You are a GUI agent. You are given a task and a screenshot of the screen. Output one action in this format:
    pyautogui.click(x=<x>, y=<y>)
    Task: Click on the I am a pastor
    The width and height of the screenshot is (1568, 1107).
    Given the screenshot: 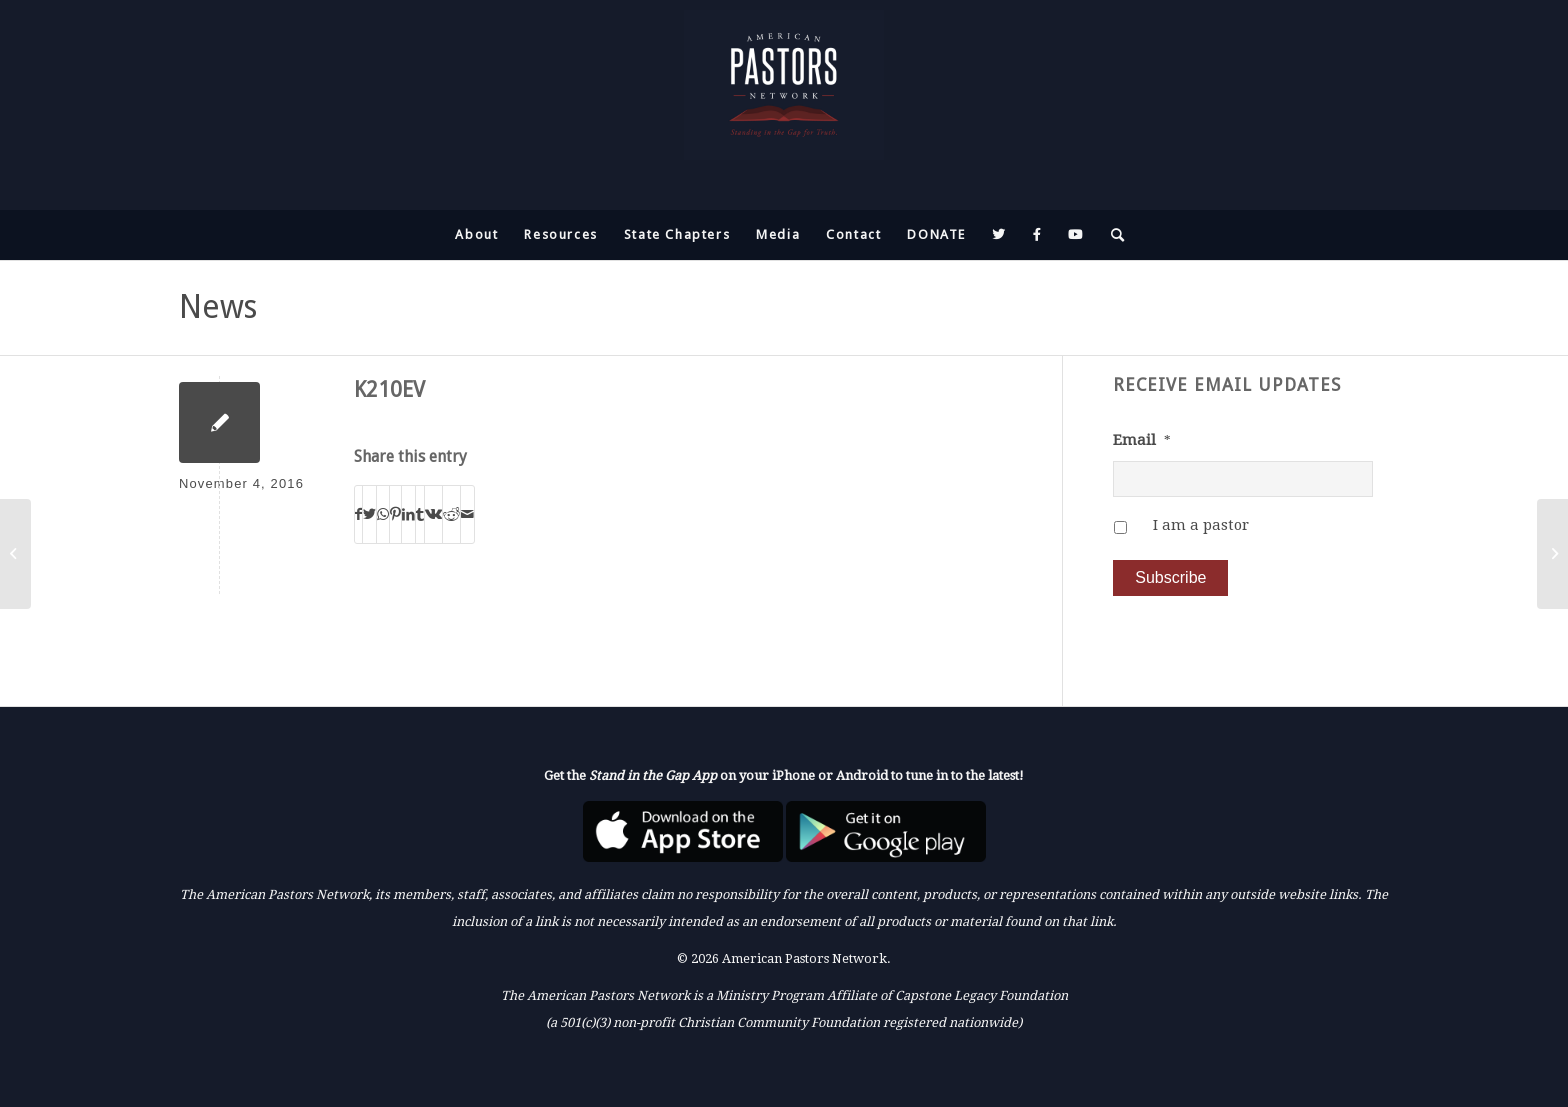 What is the action you would take?
    pyautogui.click(x=1201, y=525)
    